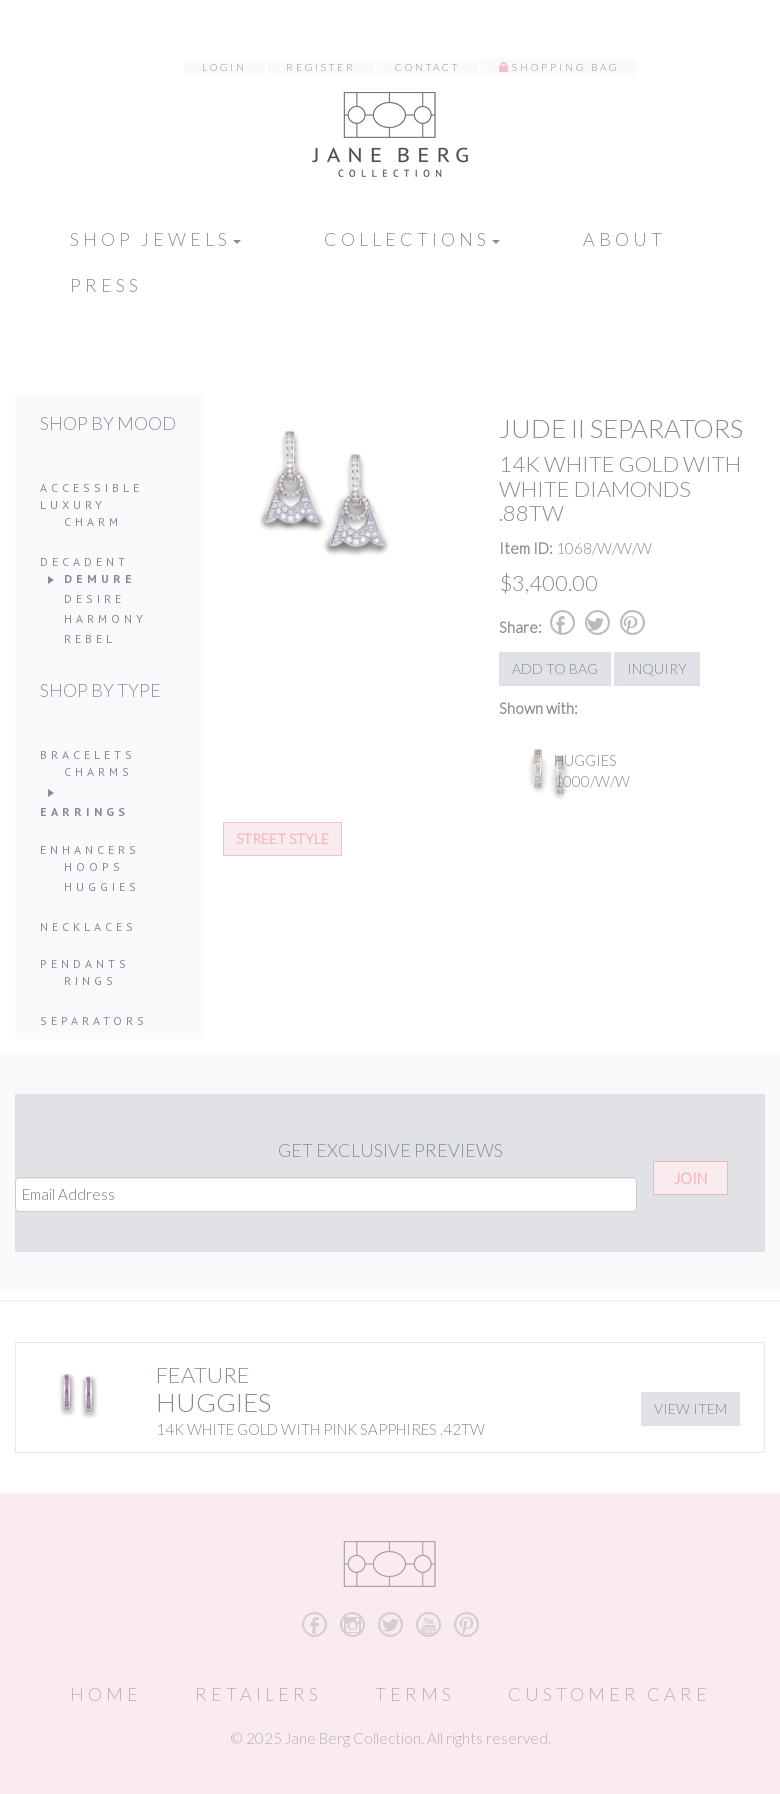 Image resolution: width=780 pixels, height=1794 pixels. What do you see at coordinates (412, 239) in the screenshot?
I see `Collections` at bounding box center [412, 239].